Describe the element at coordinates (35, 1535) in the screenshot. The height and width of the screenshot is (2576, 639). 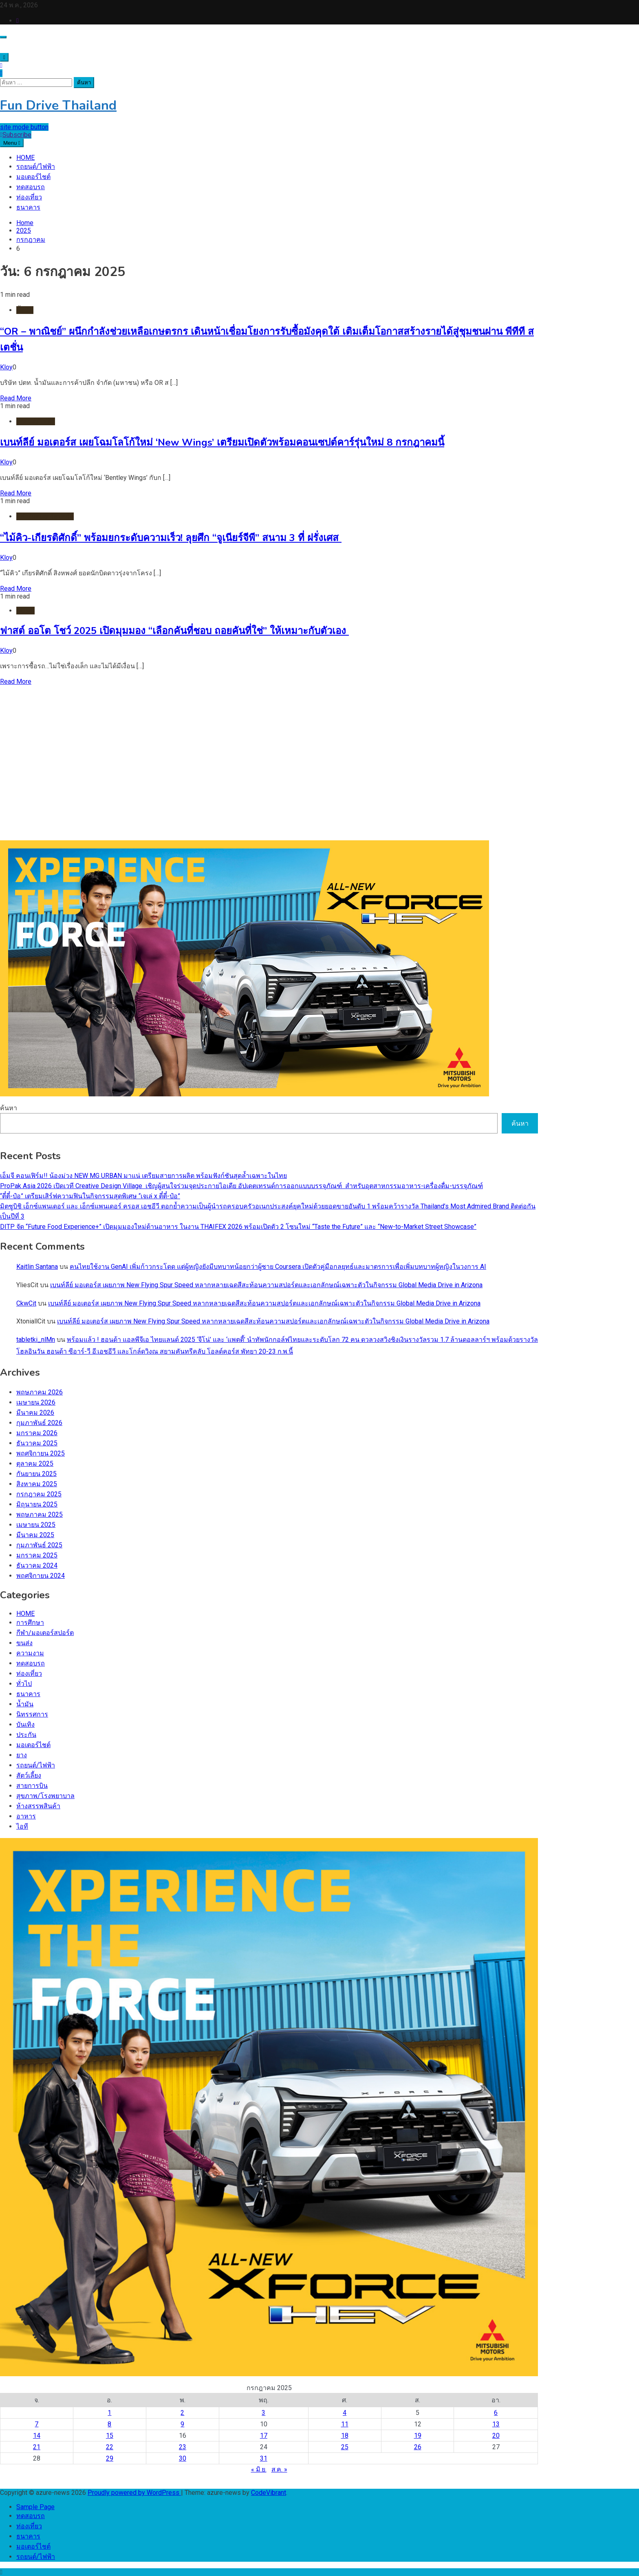
I see `มีนาคม 2025` at that location.